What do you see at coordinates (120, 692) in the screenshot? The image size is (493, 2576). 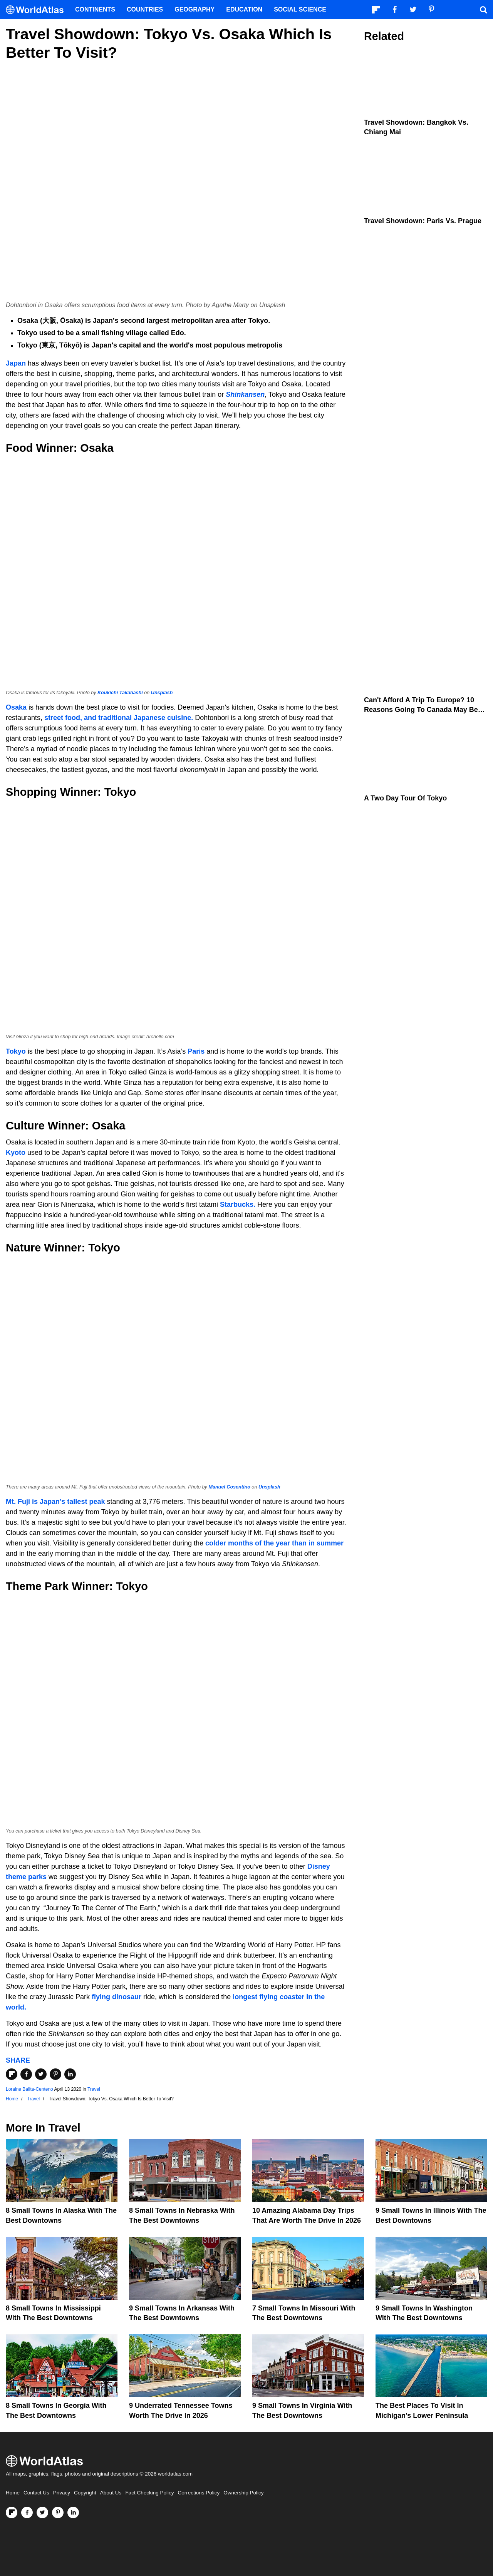 I see `Koukichi Takahashi` at bounding box center [120, 692].